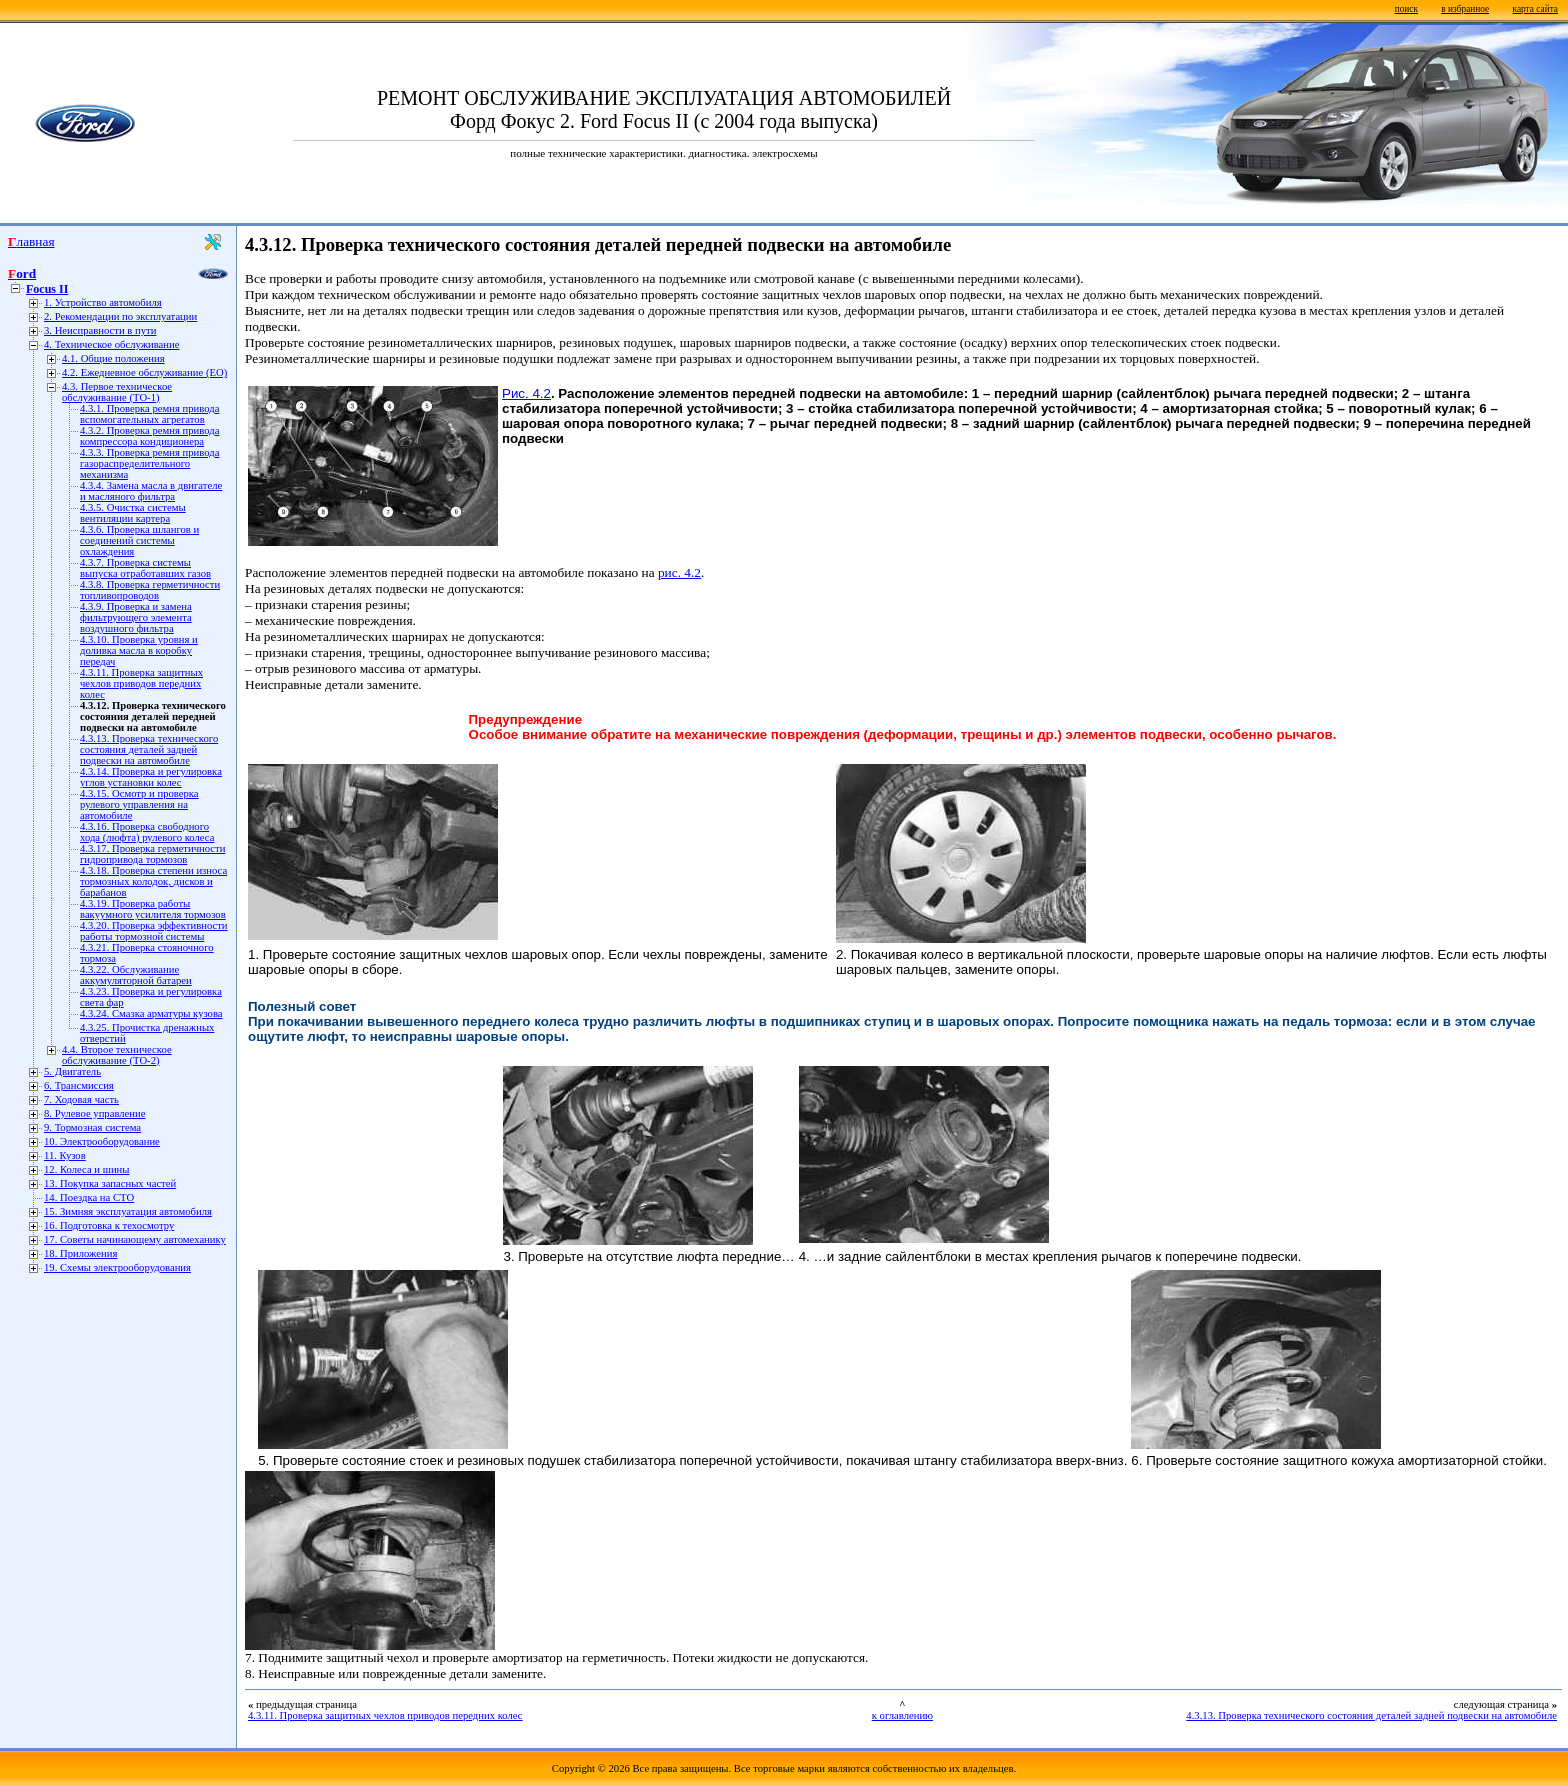 The image size is (1568, 1786). I want to click on в избранное, so click(1465, 9).